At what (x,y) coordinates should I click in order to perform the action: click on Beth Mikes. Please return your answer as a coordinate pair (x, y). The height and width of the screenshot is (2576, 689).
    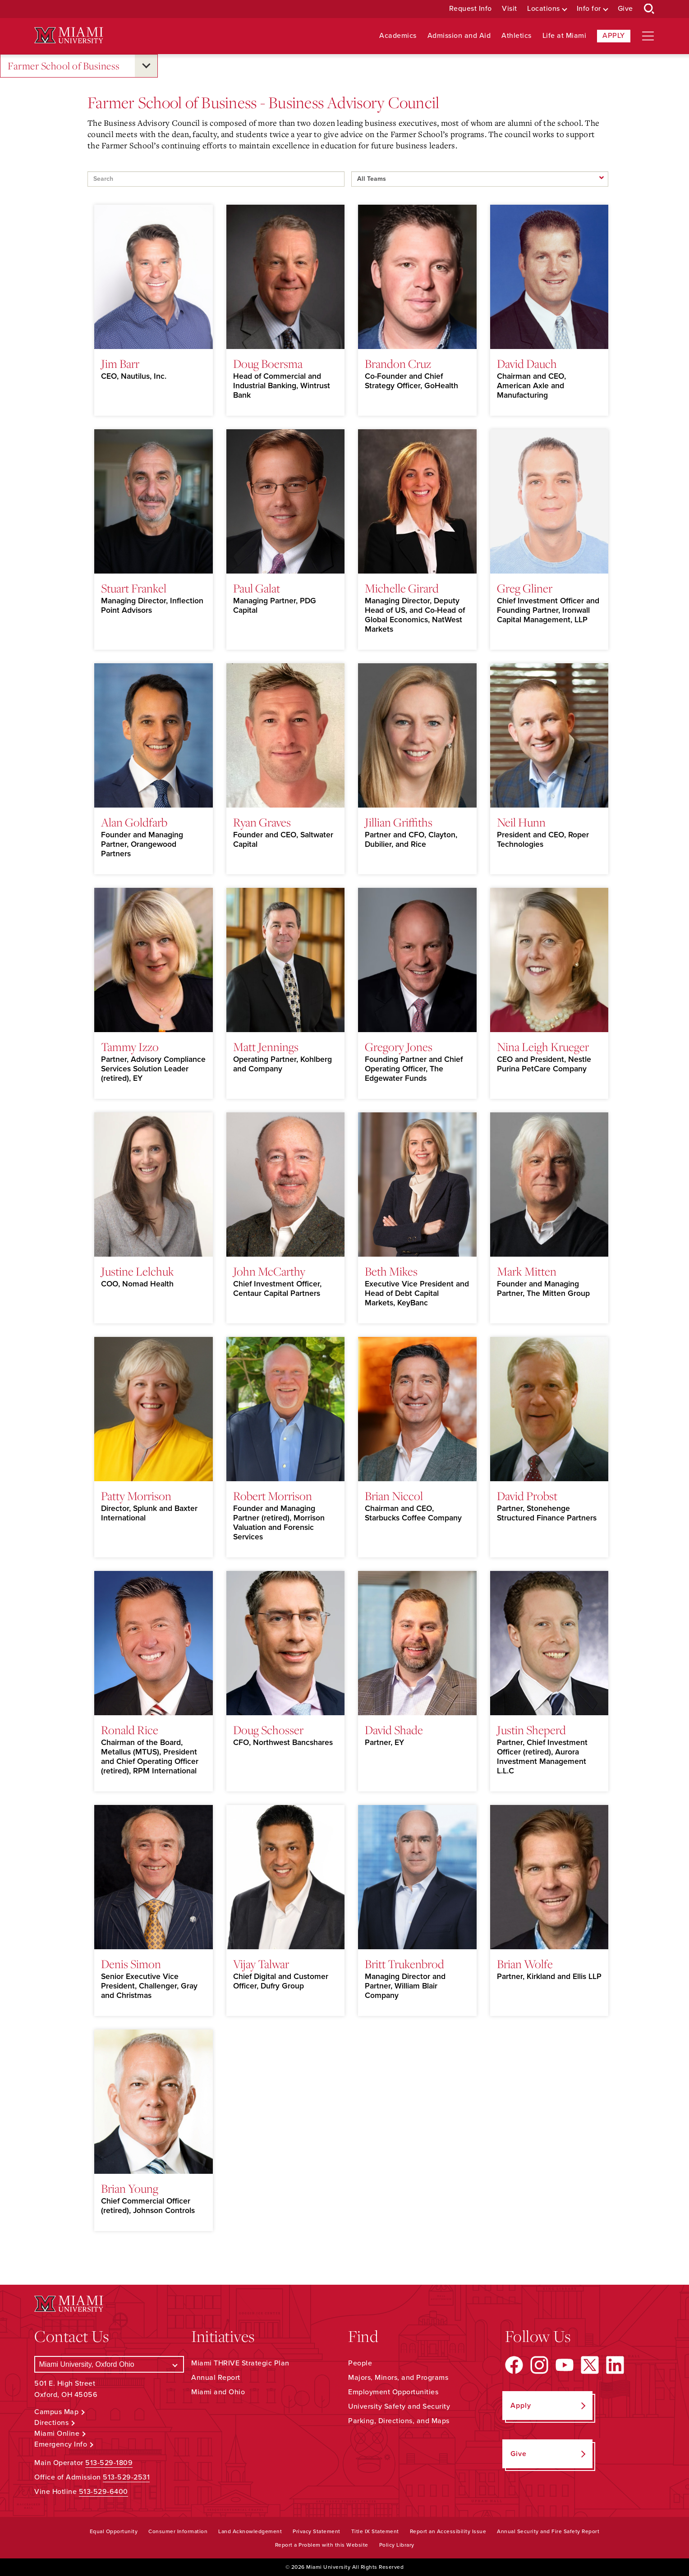
    Looking at the image, I should click on (391, 1271).